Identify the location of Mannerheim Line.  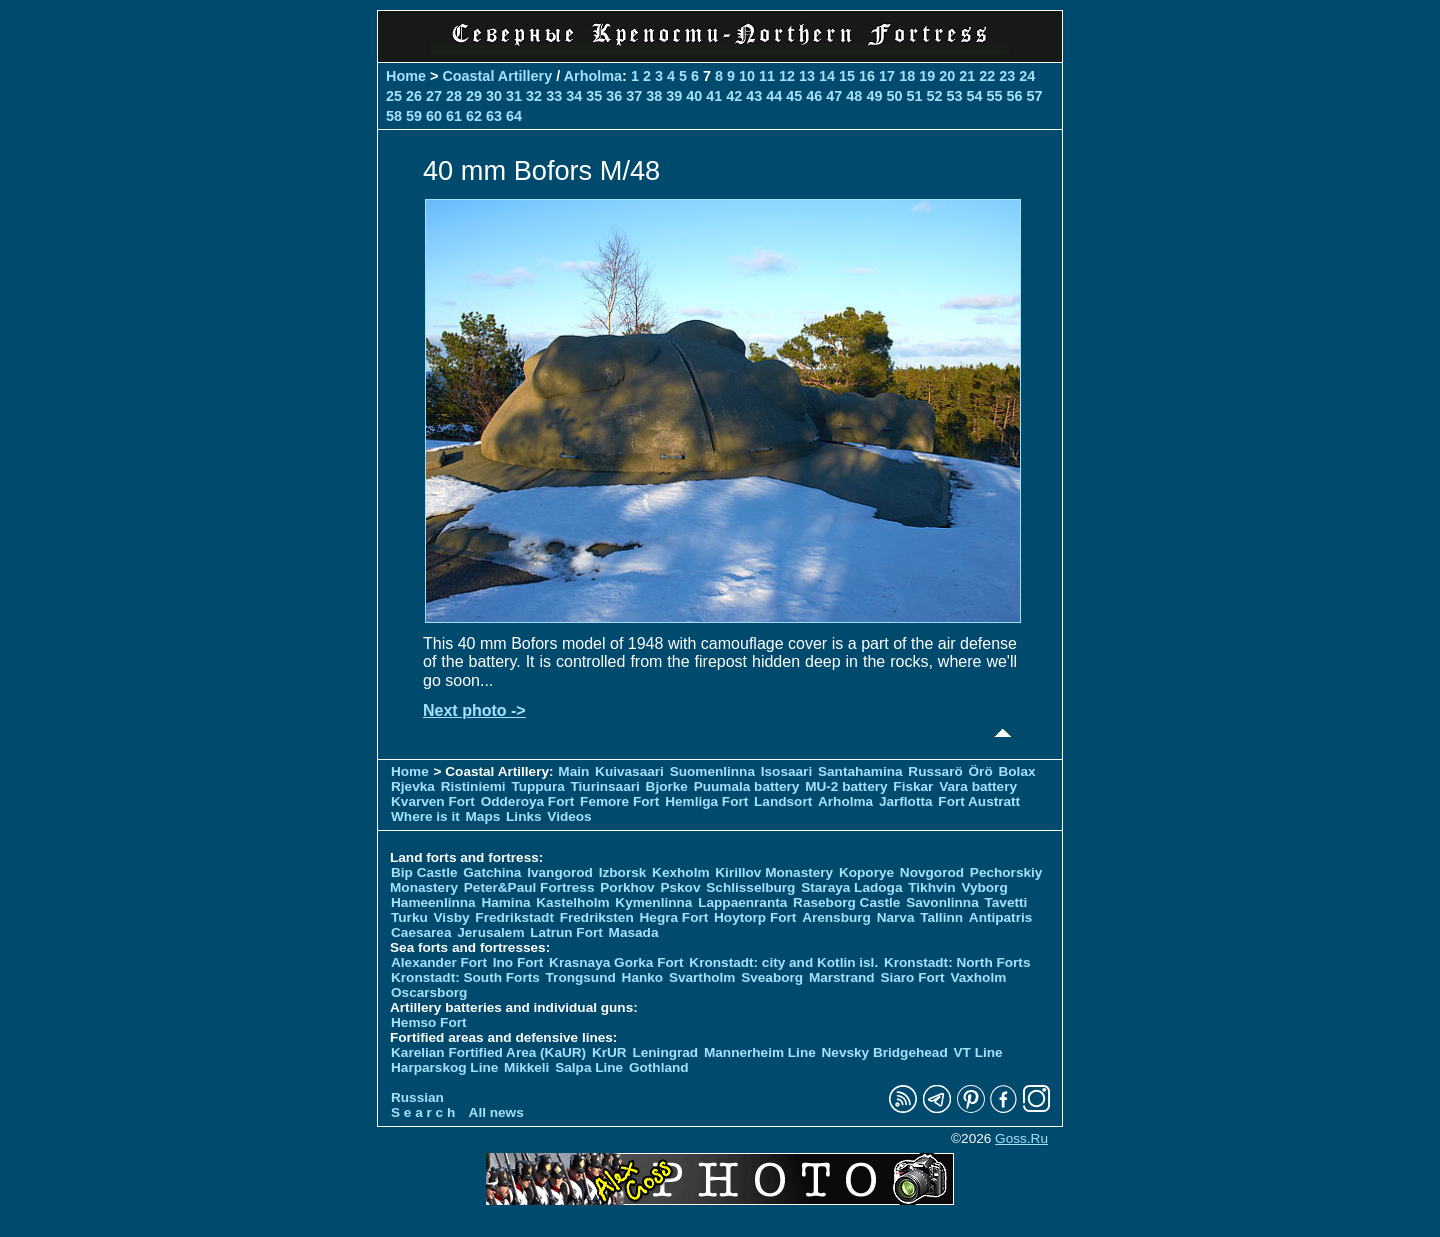
(760, 1052).